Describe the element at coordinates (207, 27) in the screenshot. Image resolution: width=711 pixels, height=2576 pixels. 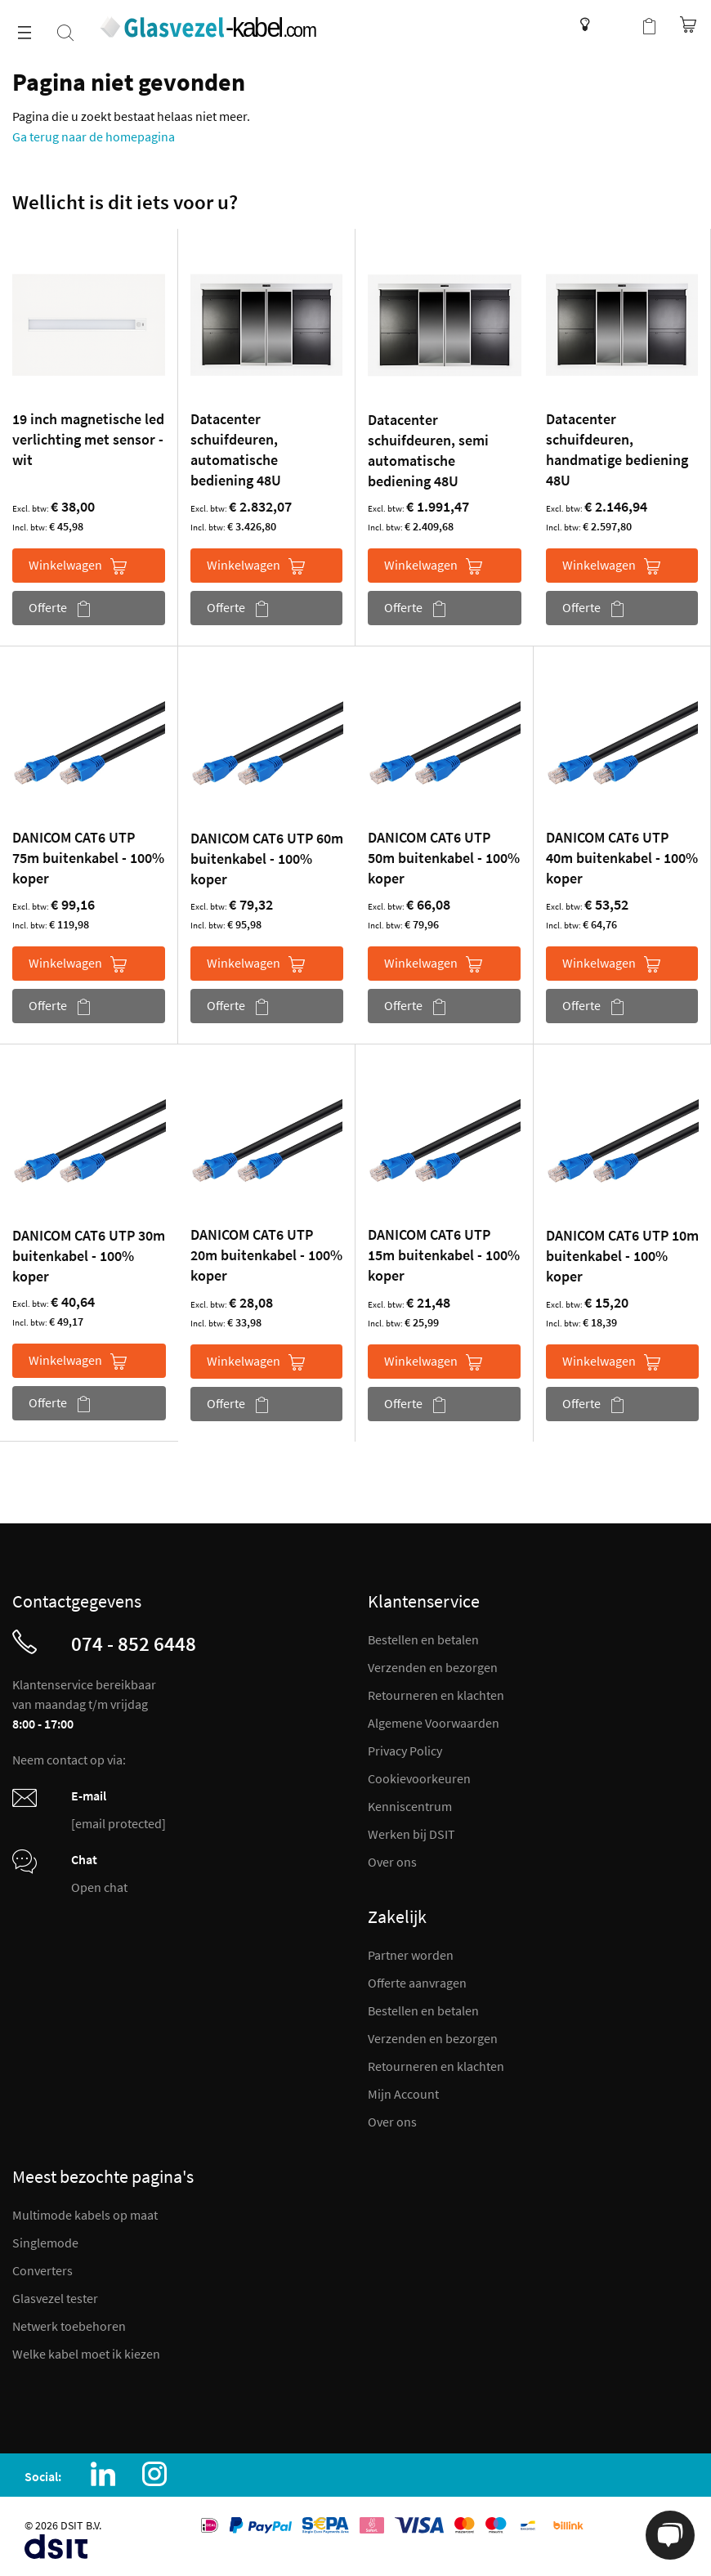
I see `[store logo]` at that location.